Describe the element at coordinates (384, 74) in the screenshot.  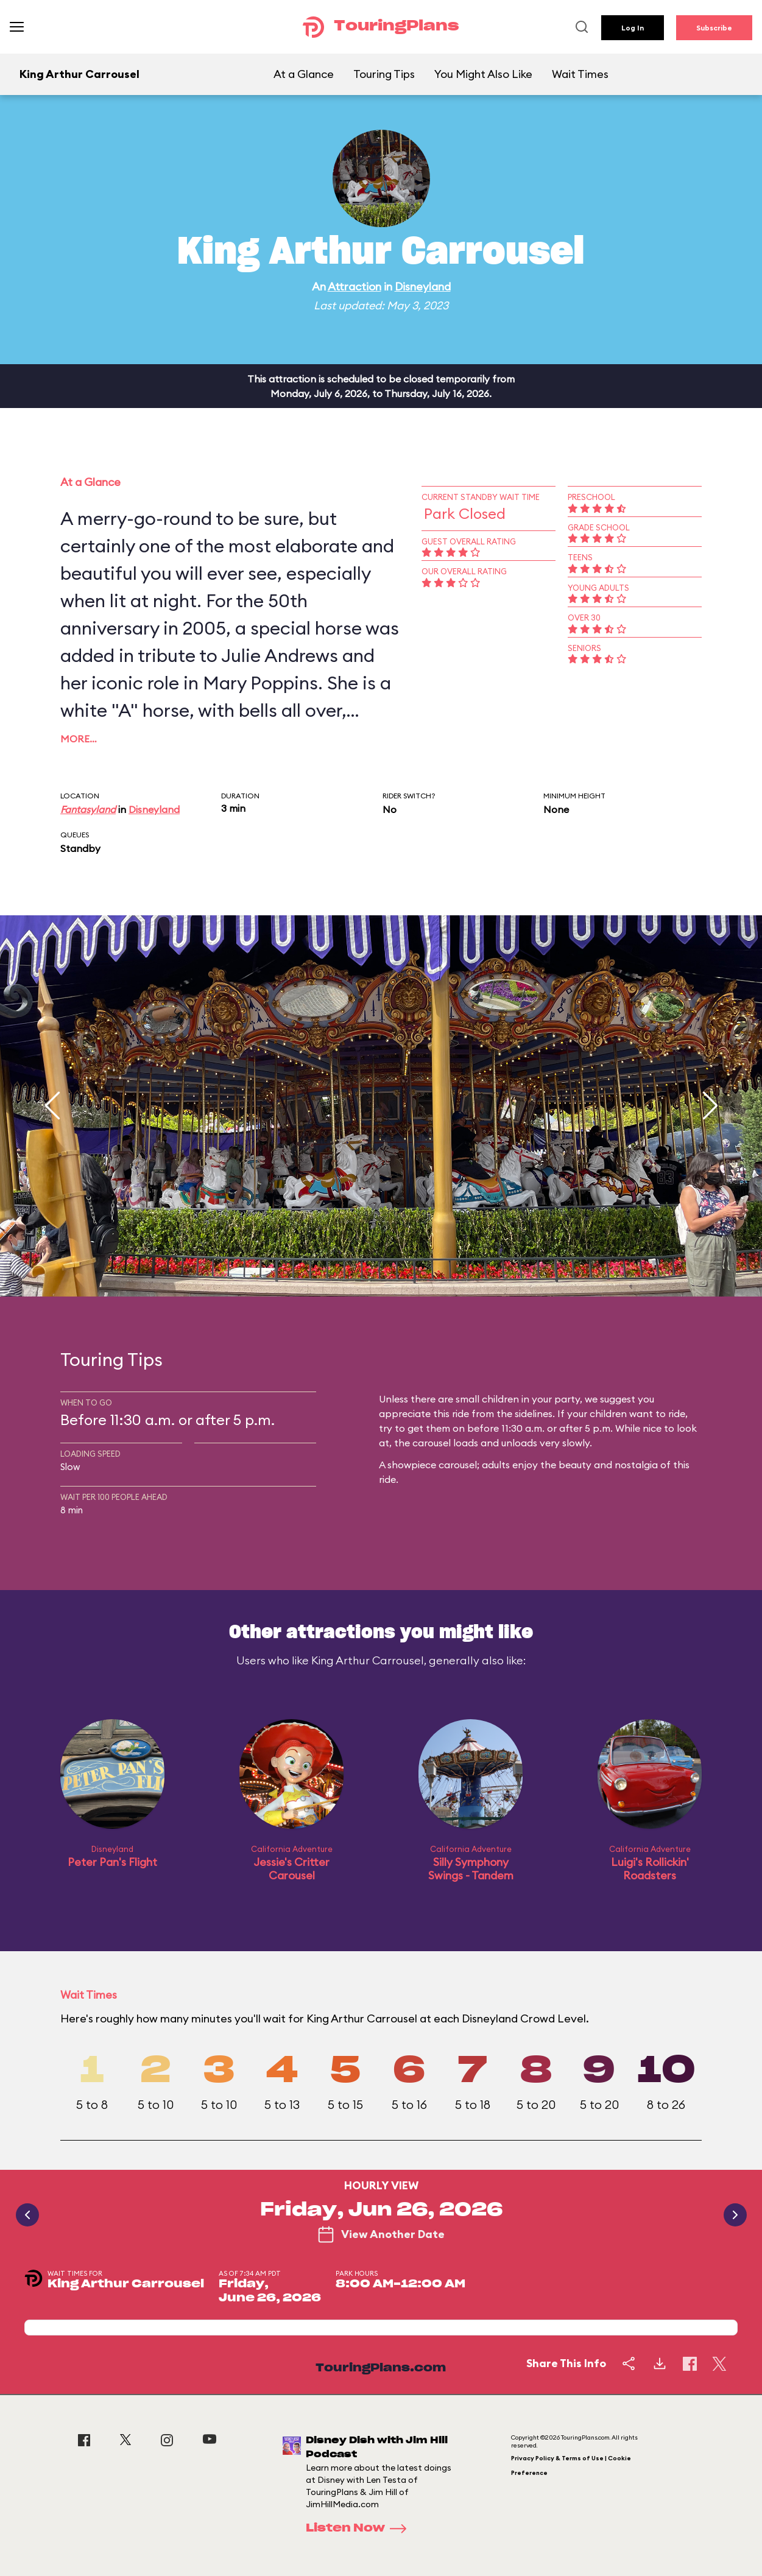
I see `Touring Tips` at that location.